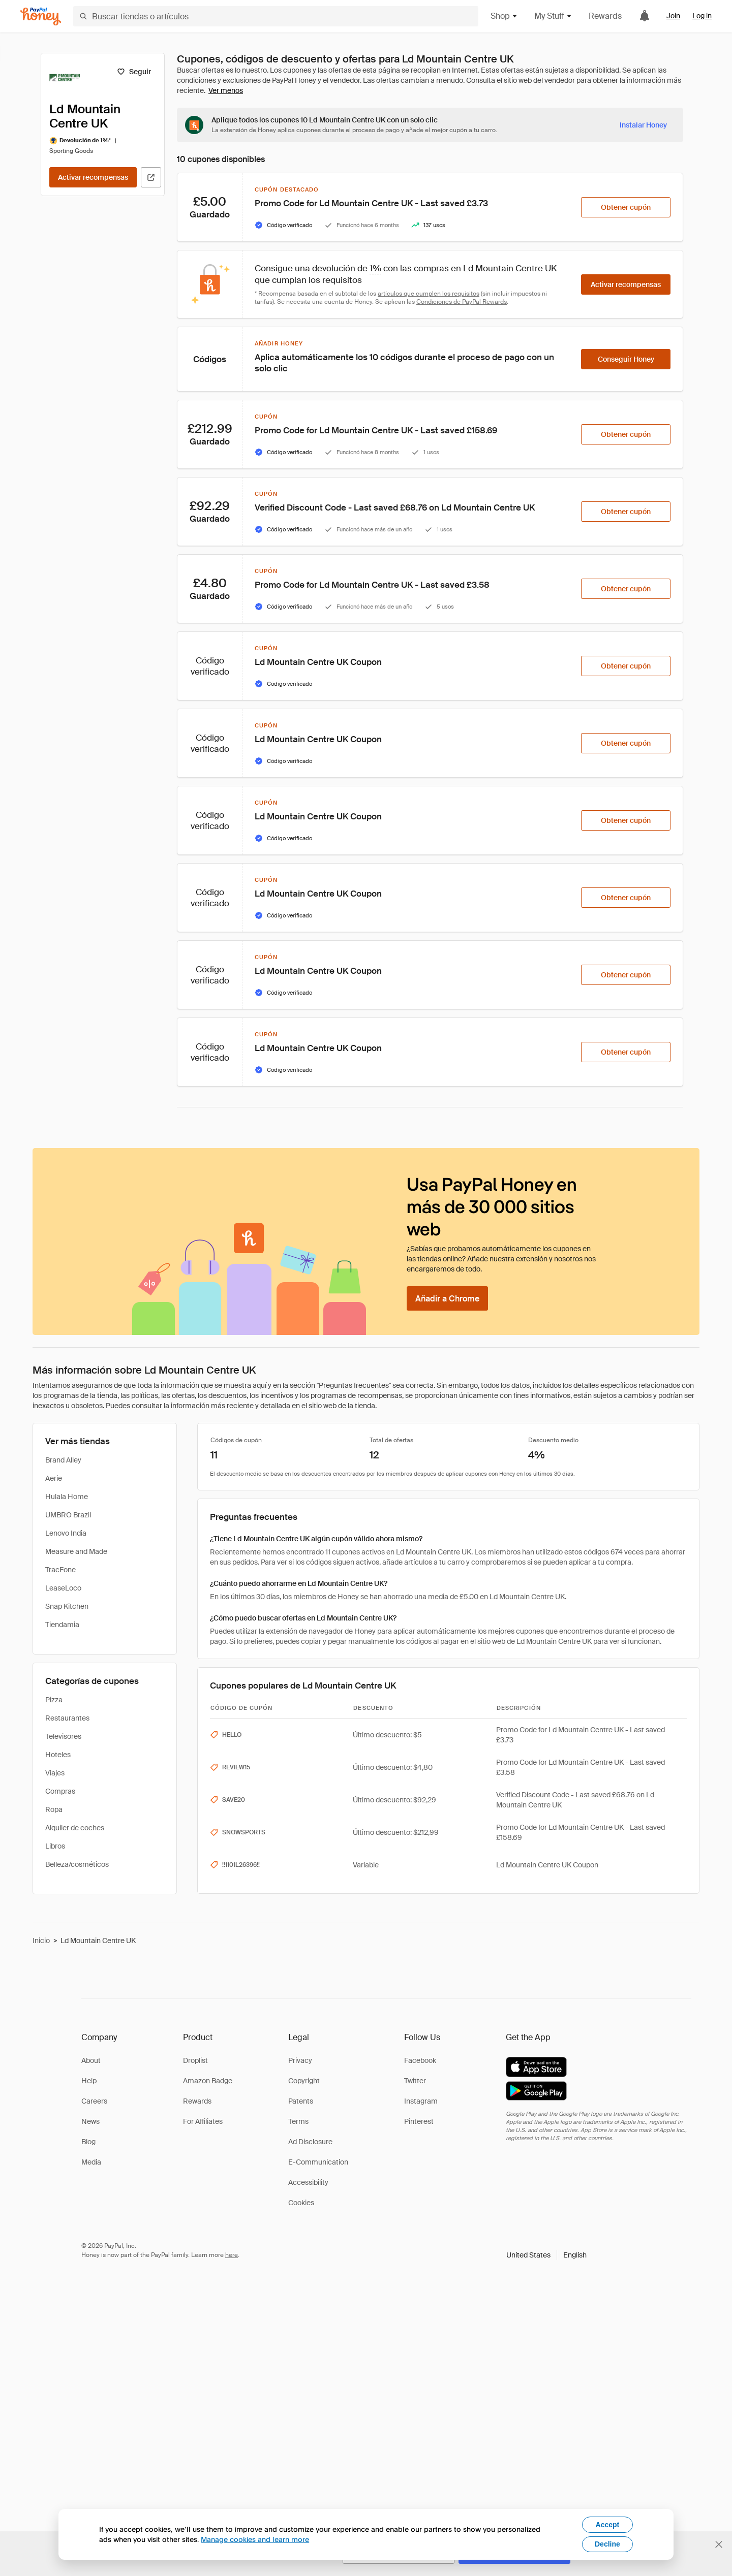 The width and height of the screenshot is (732, 2576). Describe the element at coordinates (41, 1940) in the screenshot. I see `Inicio` at that location.